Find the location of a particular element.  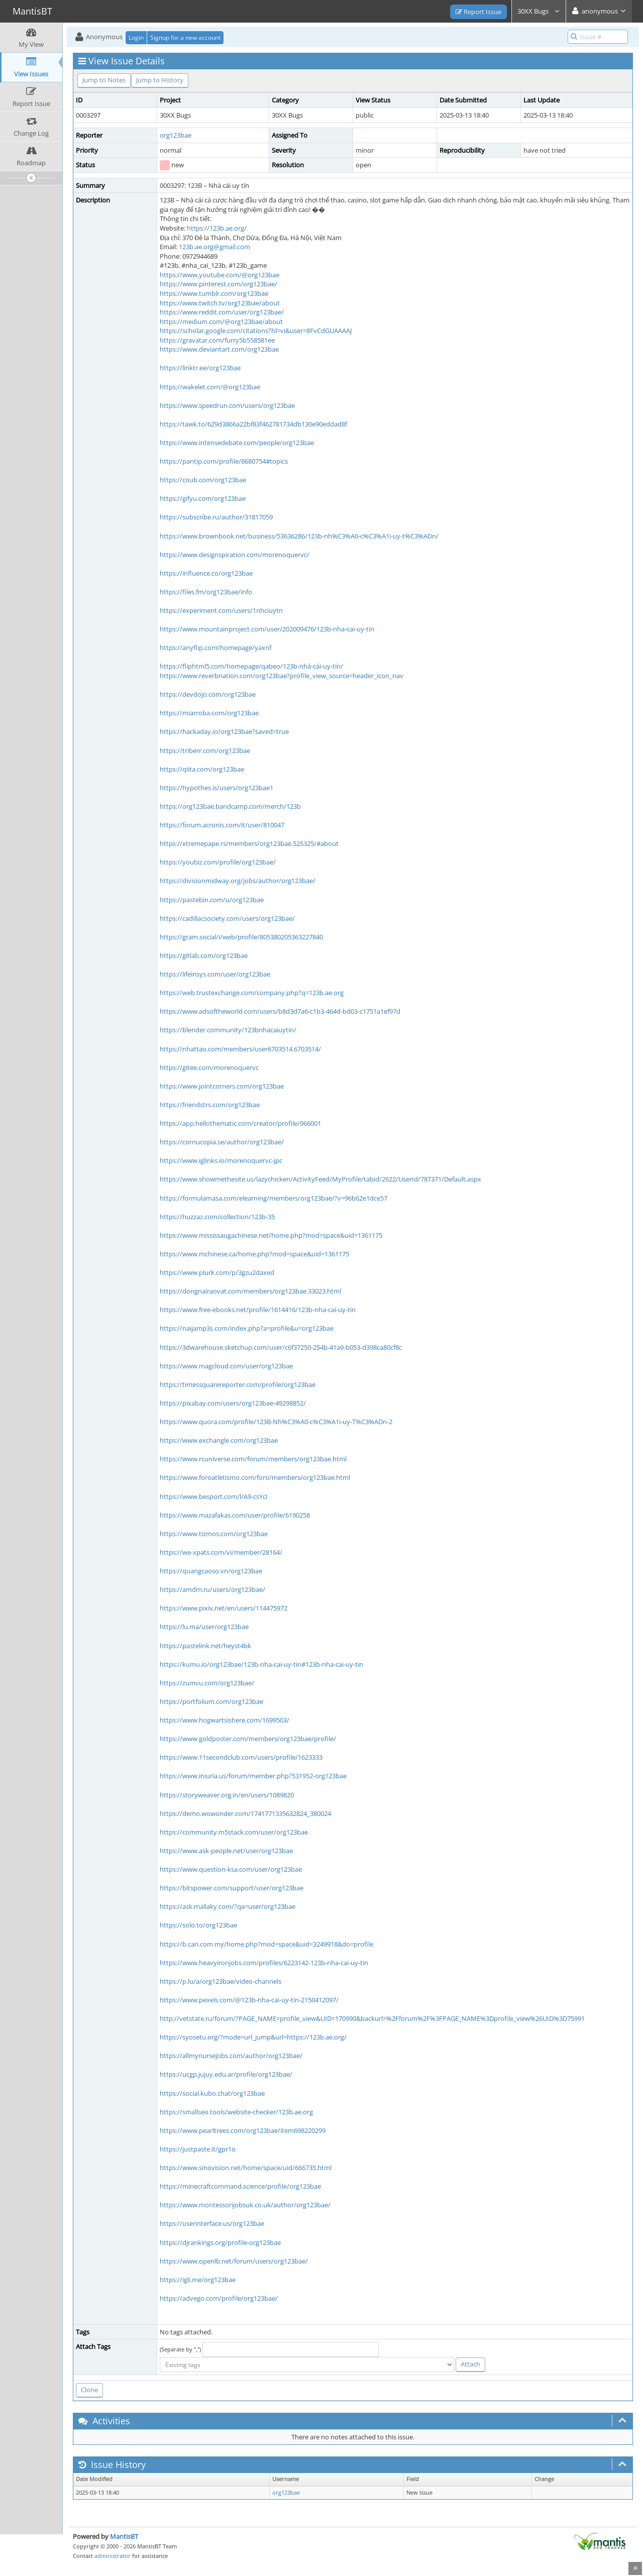

https://storyweaver.org.in/en/users/1089820 is located at coordinates (227, 1794).